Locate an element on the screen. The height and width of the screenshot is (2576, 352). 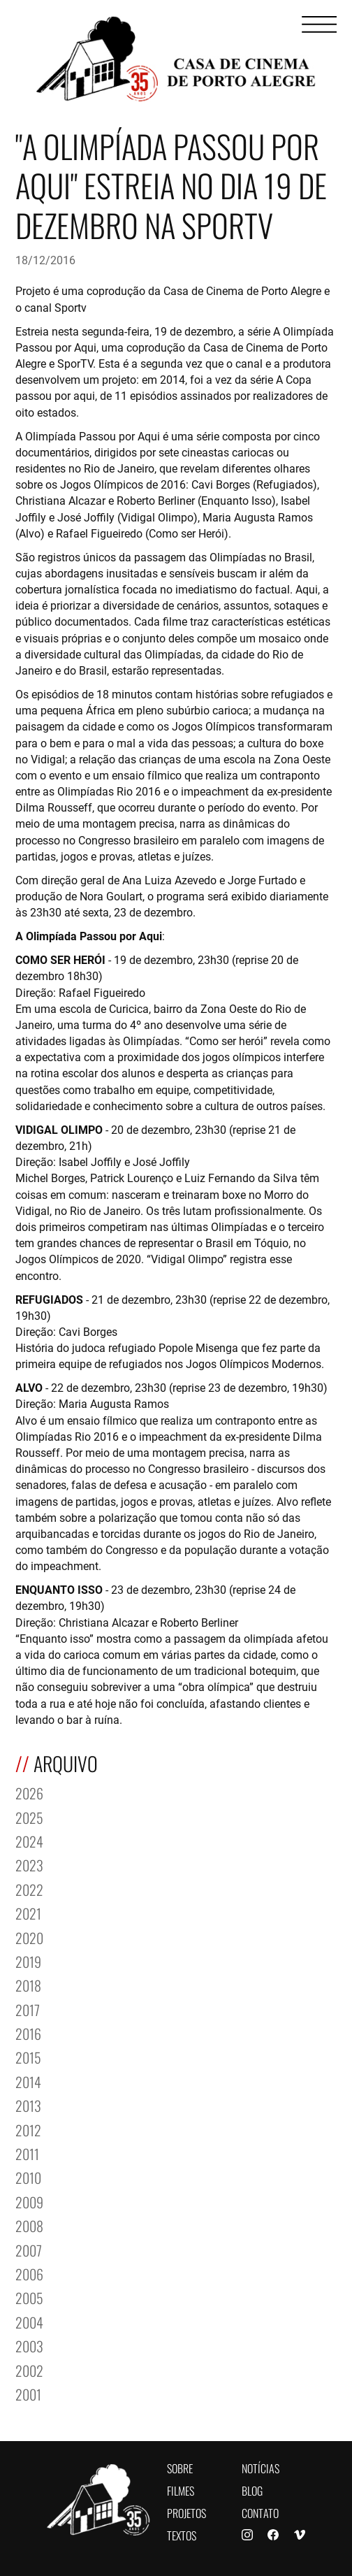
Sobre is located at coordinates (180, 2467).